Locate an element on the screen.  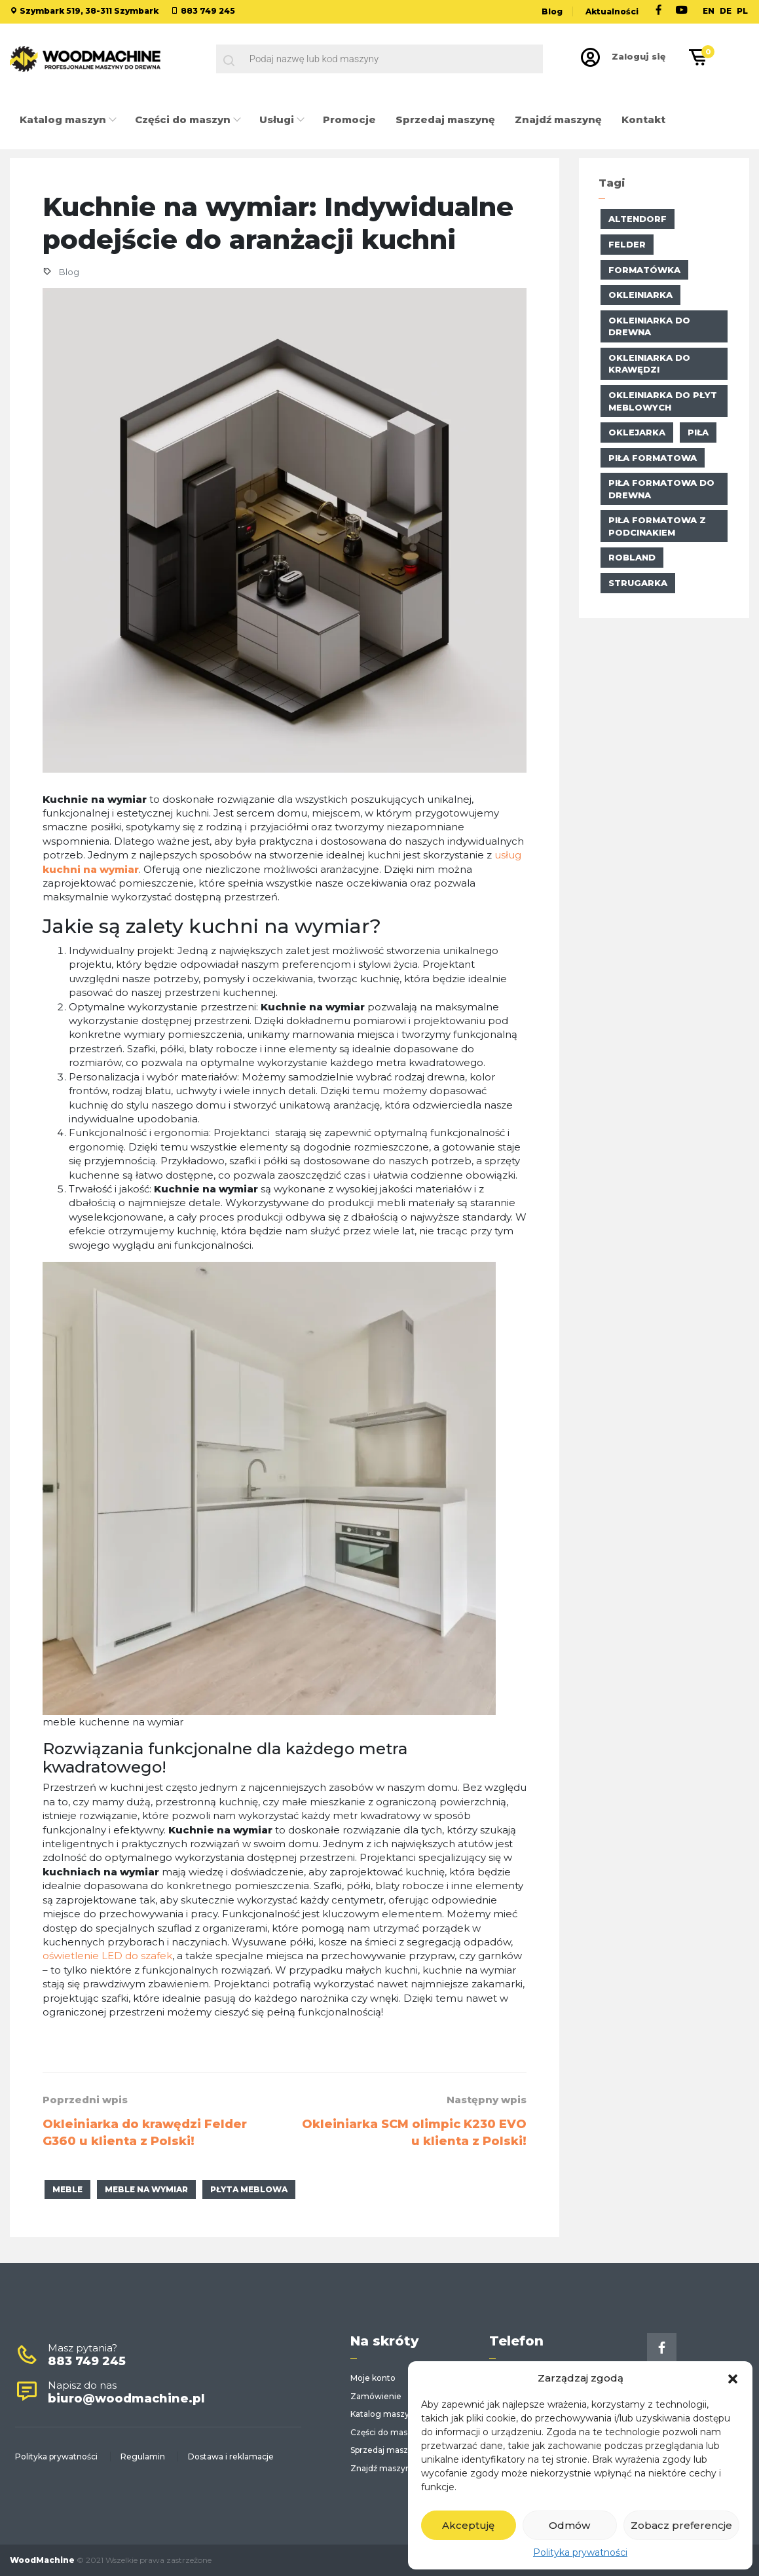
okleiniarka do płyt meblowych is located at coordinates (662, 401).